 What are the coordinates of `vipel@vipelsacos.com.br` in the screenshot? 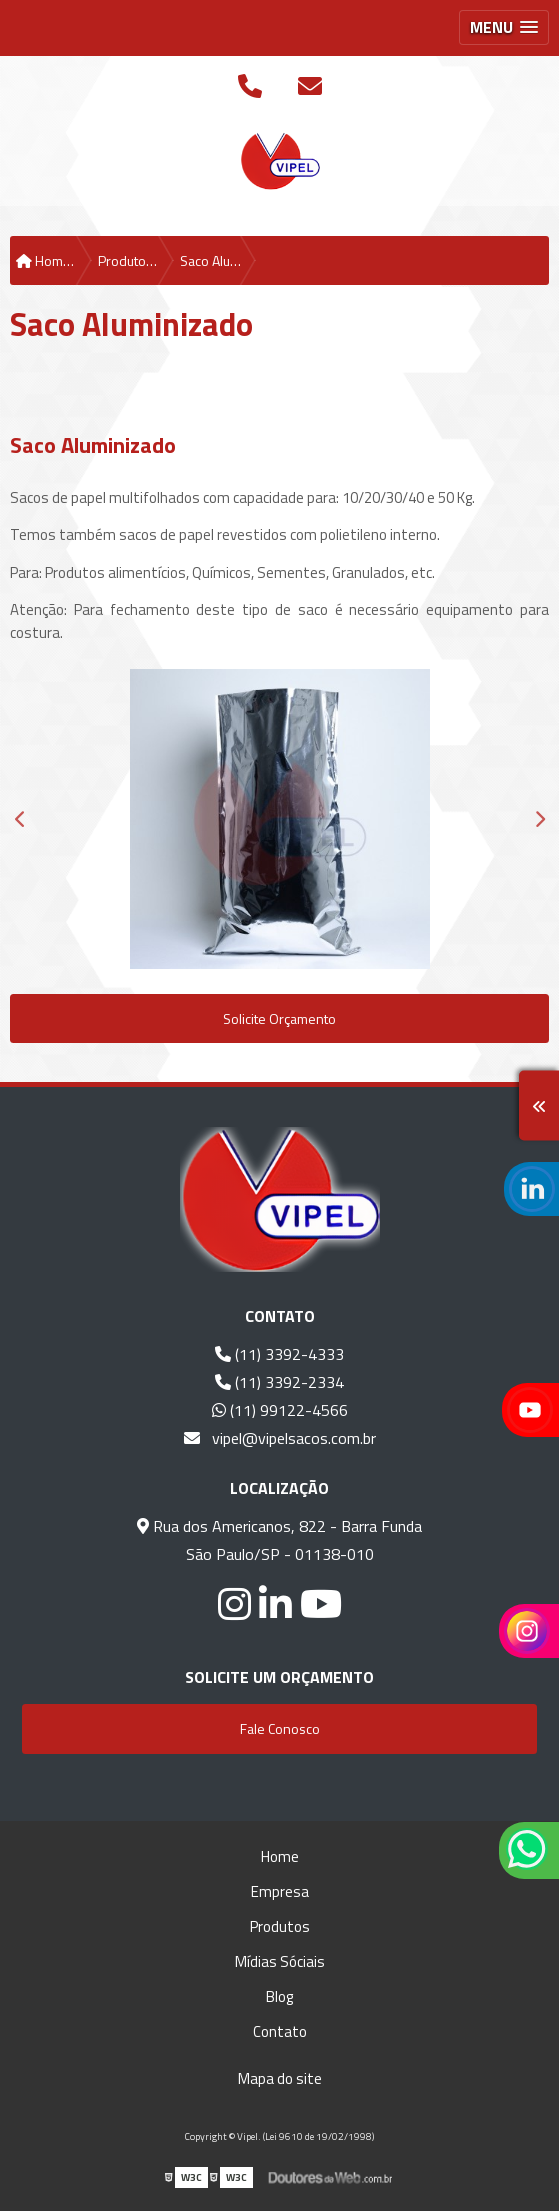 It's located at (280, 1438).